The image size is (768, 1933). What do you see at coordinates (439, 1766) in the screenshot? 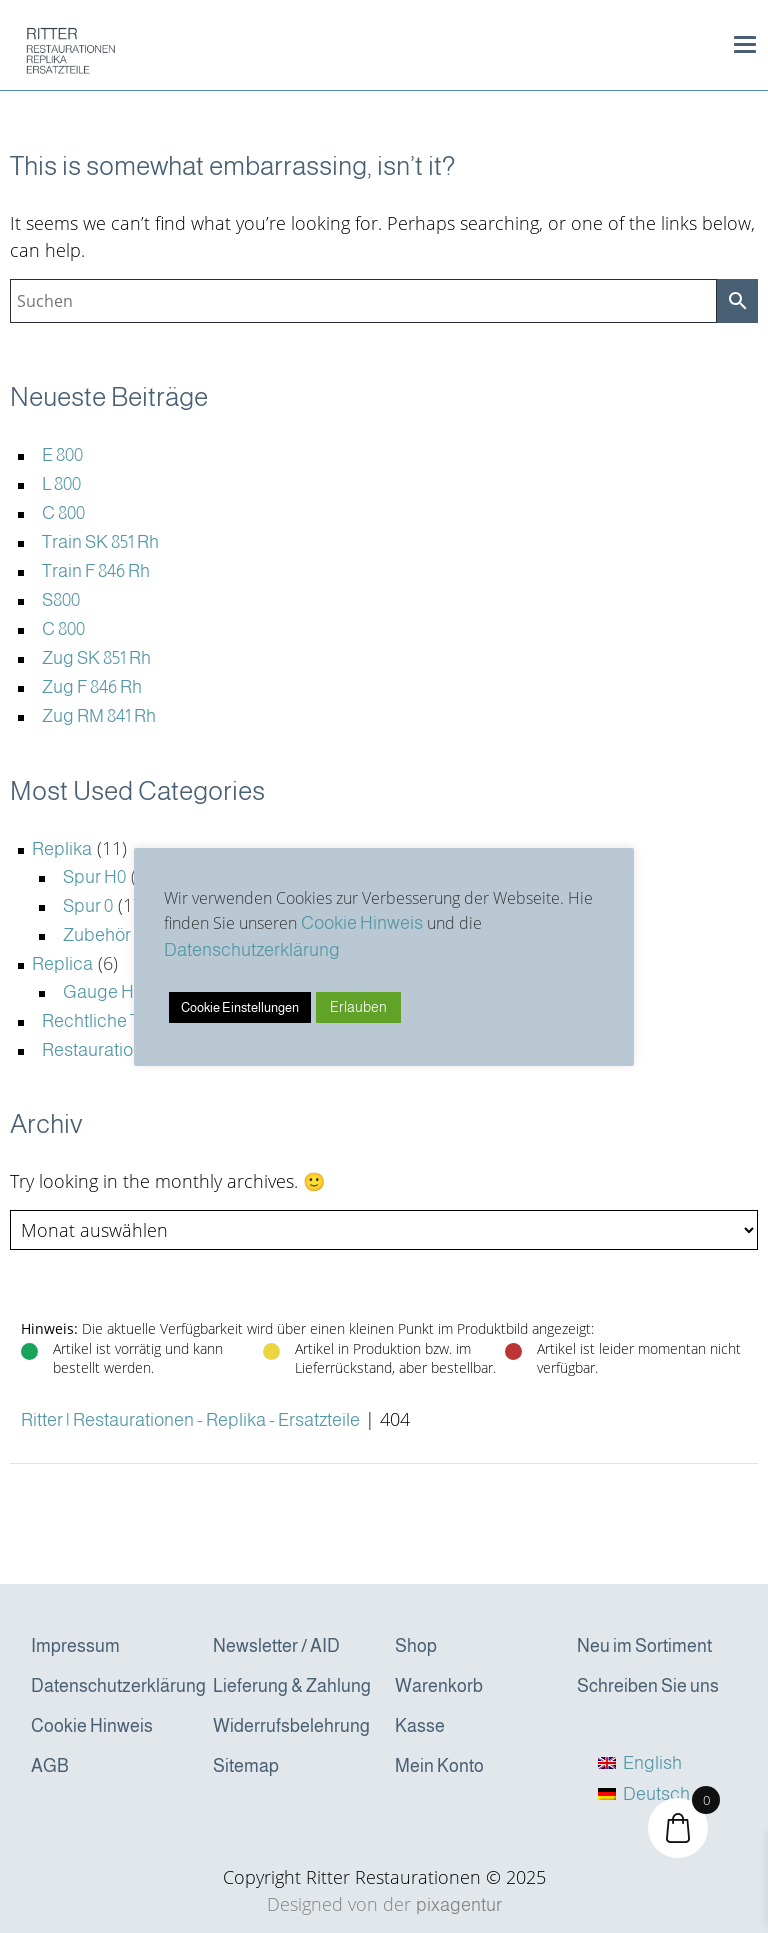
I see `Mein Konto` at bounding box center [439, 1766].